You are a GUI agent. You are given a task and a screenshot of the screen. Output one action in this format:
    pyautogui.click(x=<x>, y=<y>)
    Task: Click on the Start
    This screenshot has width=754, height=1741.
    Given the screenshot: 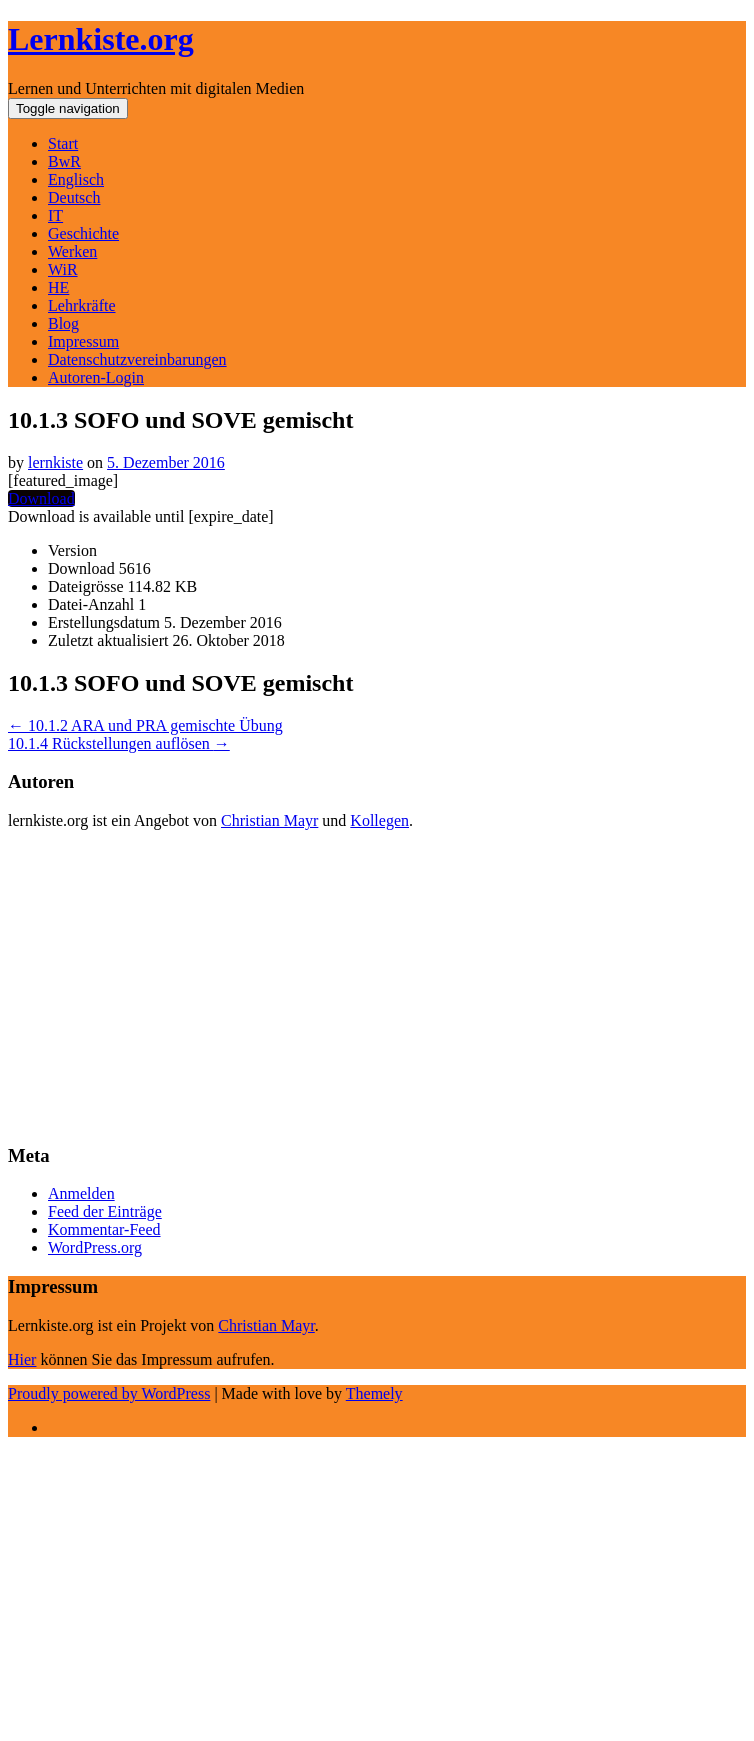 What is the action you would take?
    pyautogui.click(x=63, y=143)
    